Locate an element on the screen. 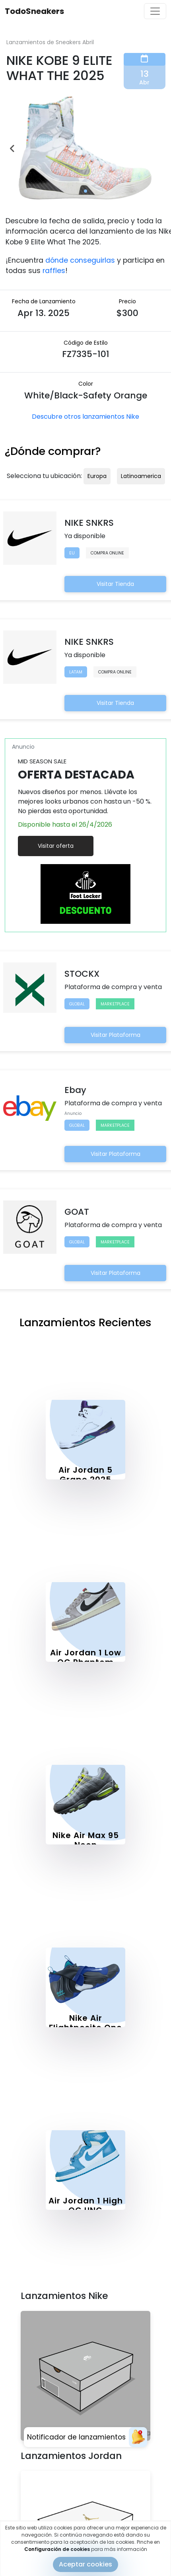 The width and height of the screenshot is (171, 2576). Latinoamerica is located at coordinates (141, 476).